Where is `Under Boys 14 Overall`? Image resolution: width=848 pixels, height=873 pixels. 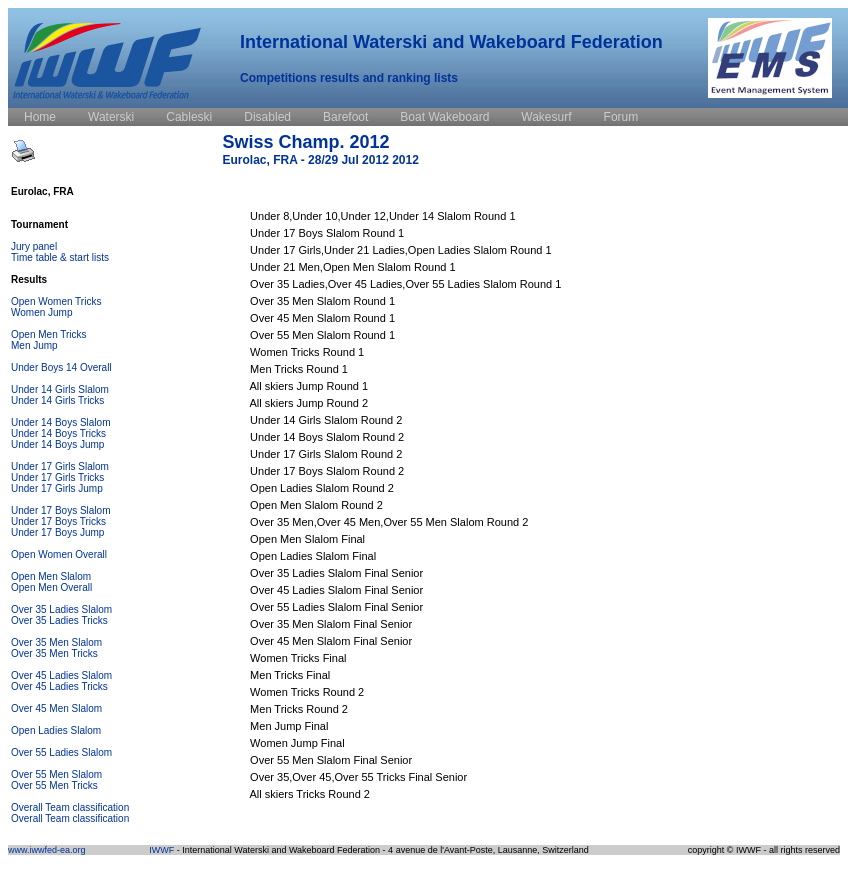 Under Boys 14 Overall is located at coordinates (61, 367).